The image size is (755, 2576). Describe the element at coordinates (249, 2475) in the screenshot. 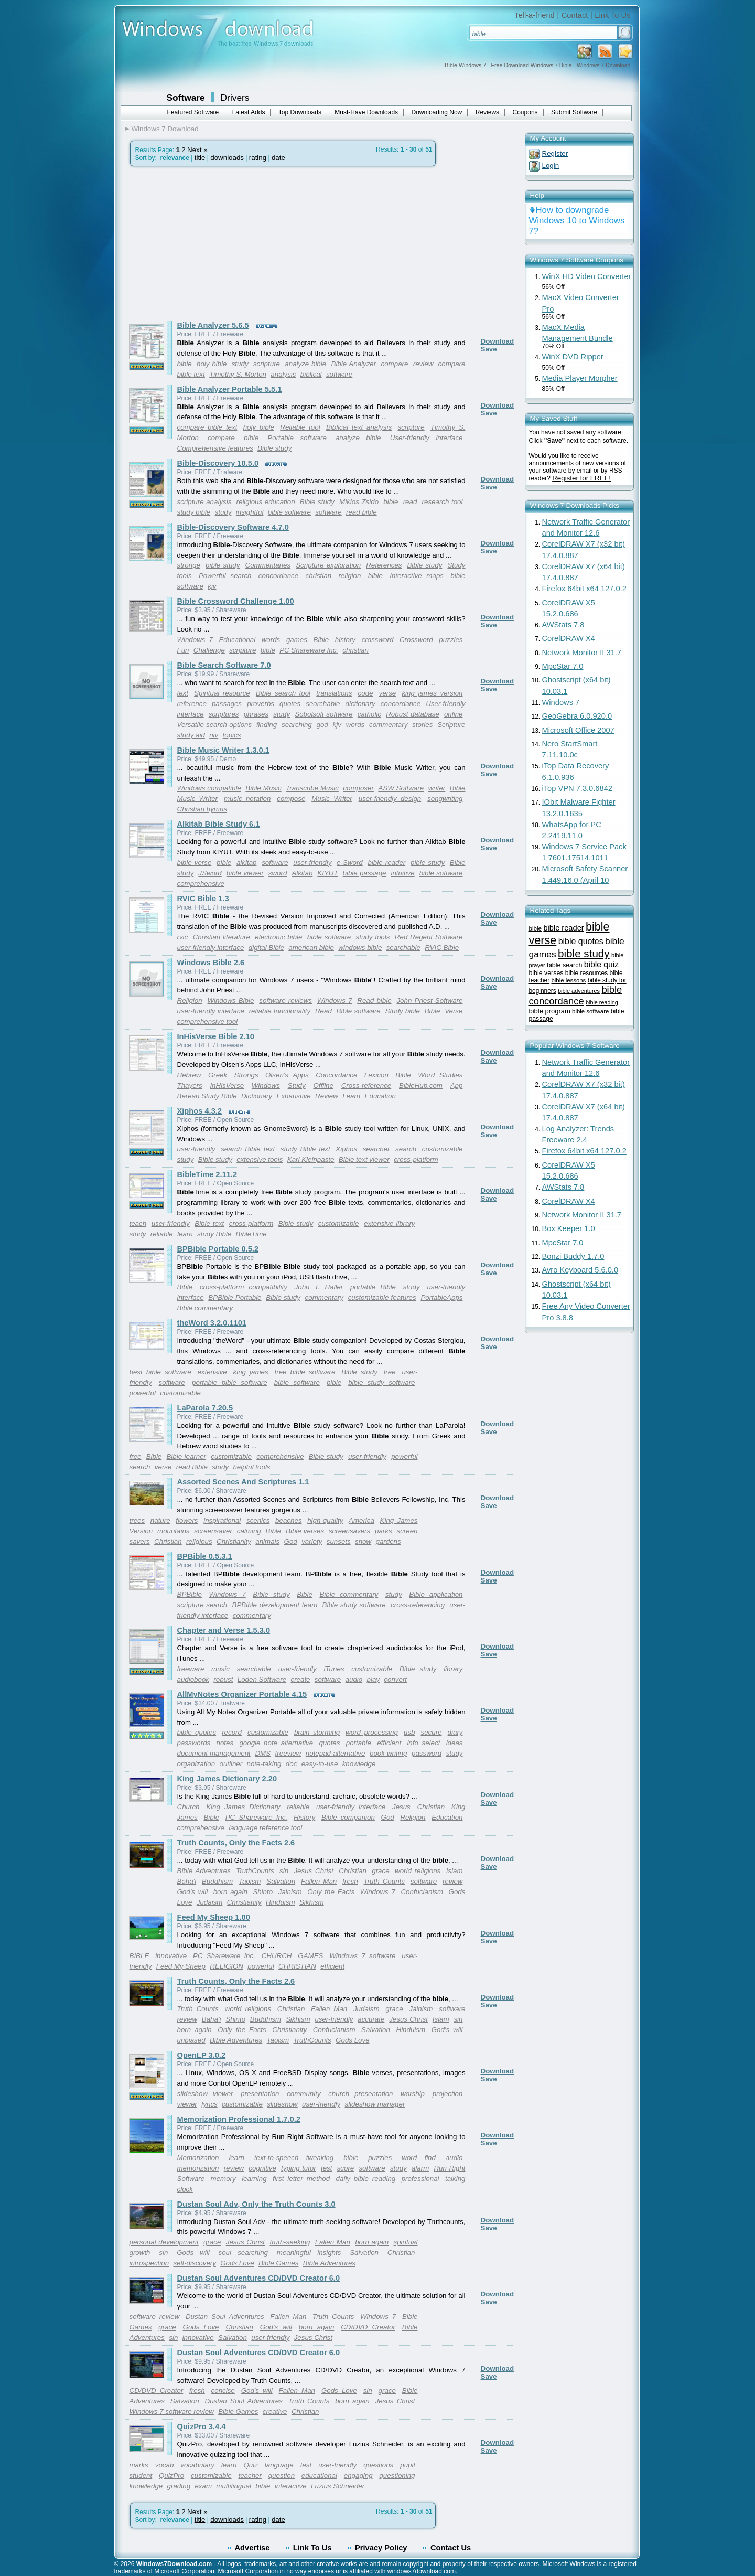

I see `teacher` at that location.